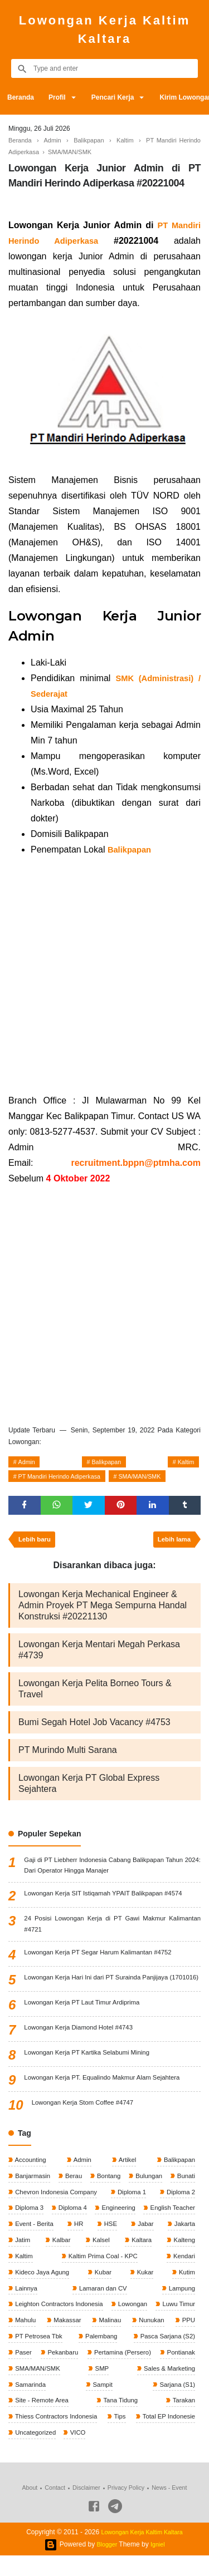 The width and height of the screenshot is (209, 2576). Describe the element at coordinates (157, 2275) in the screenshot. I see `Kaltim Prima Coal - KPC` at that location.